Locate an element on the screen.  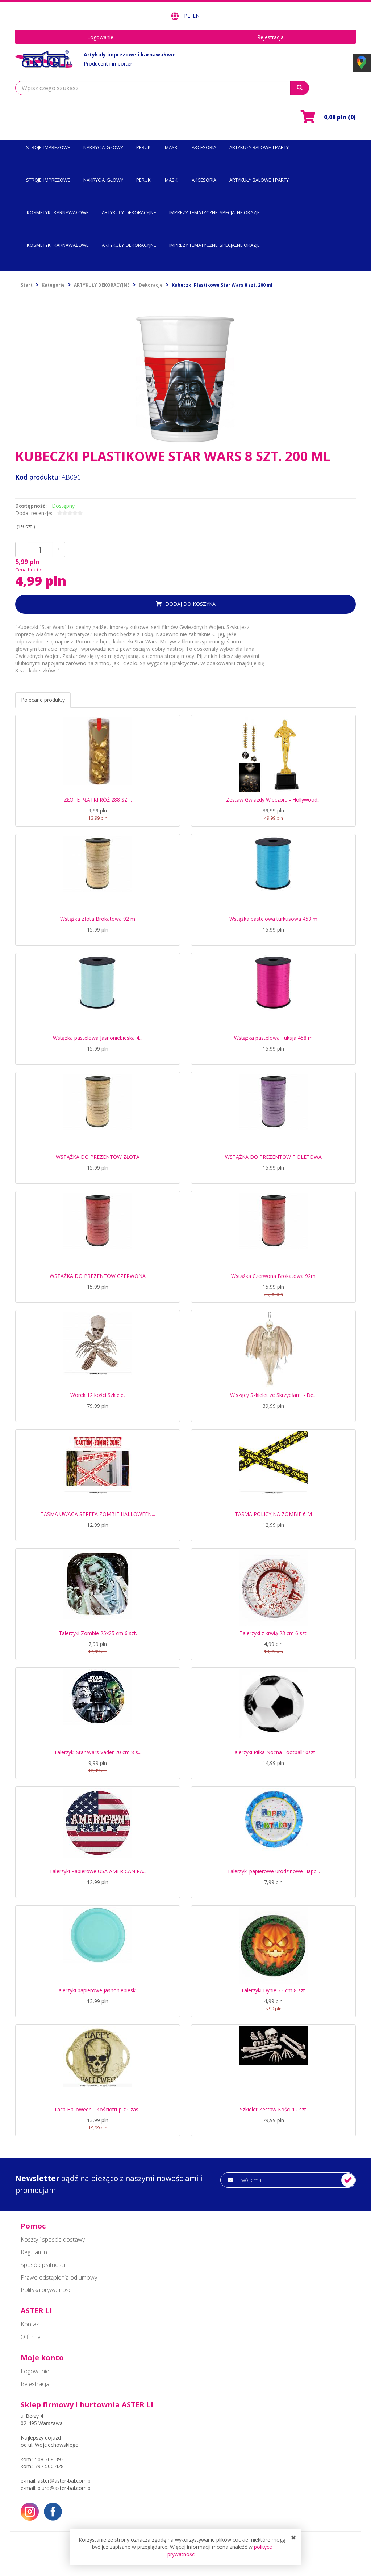
Prawo odstąpienia od umowy is located at coordinates (59, 2277).